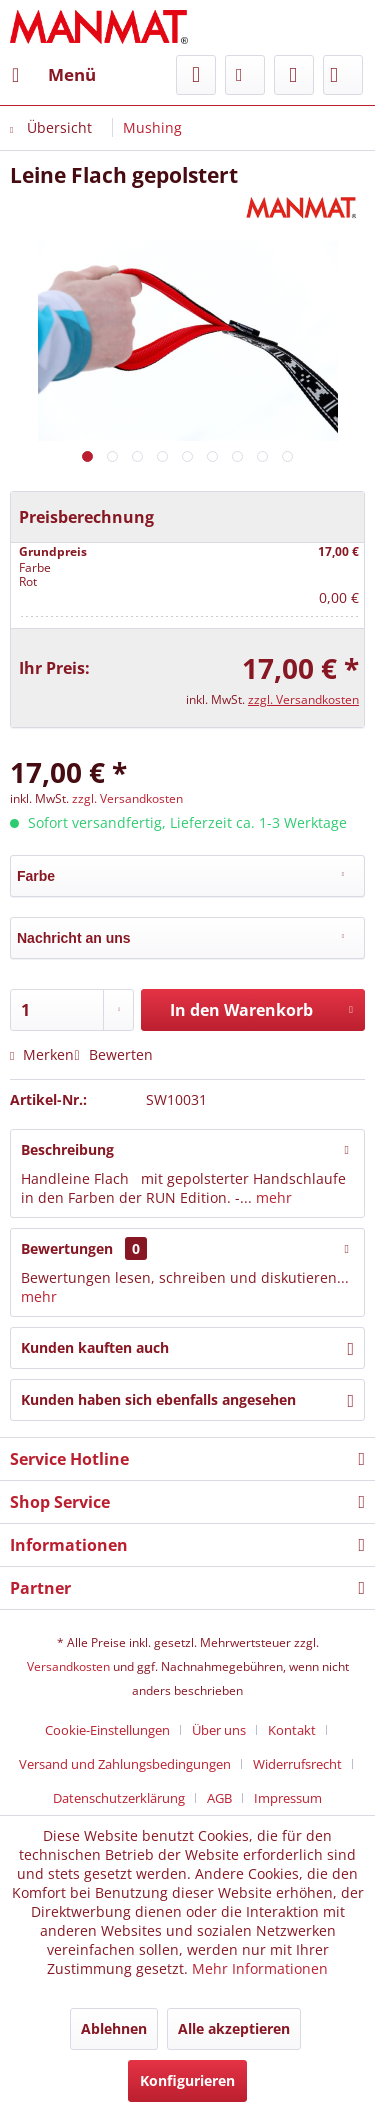 The width and height of the screenshot is (375, 2112). Describe the element at coordinates (303, 699) in the screenshot. I see `zzgl. Versandkosten` at that location.